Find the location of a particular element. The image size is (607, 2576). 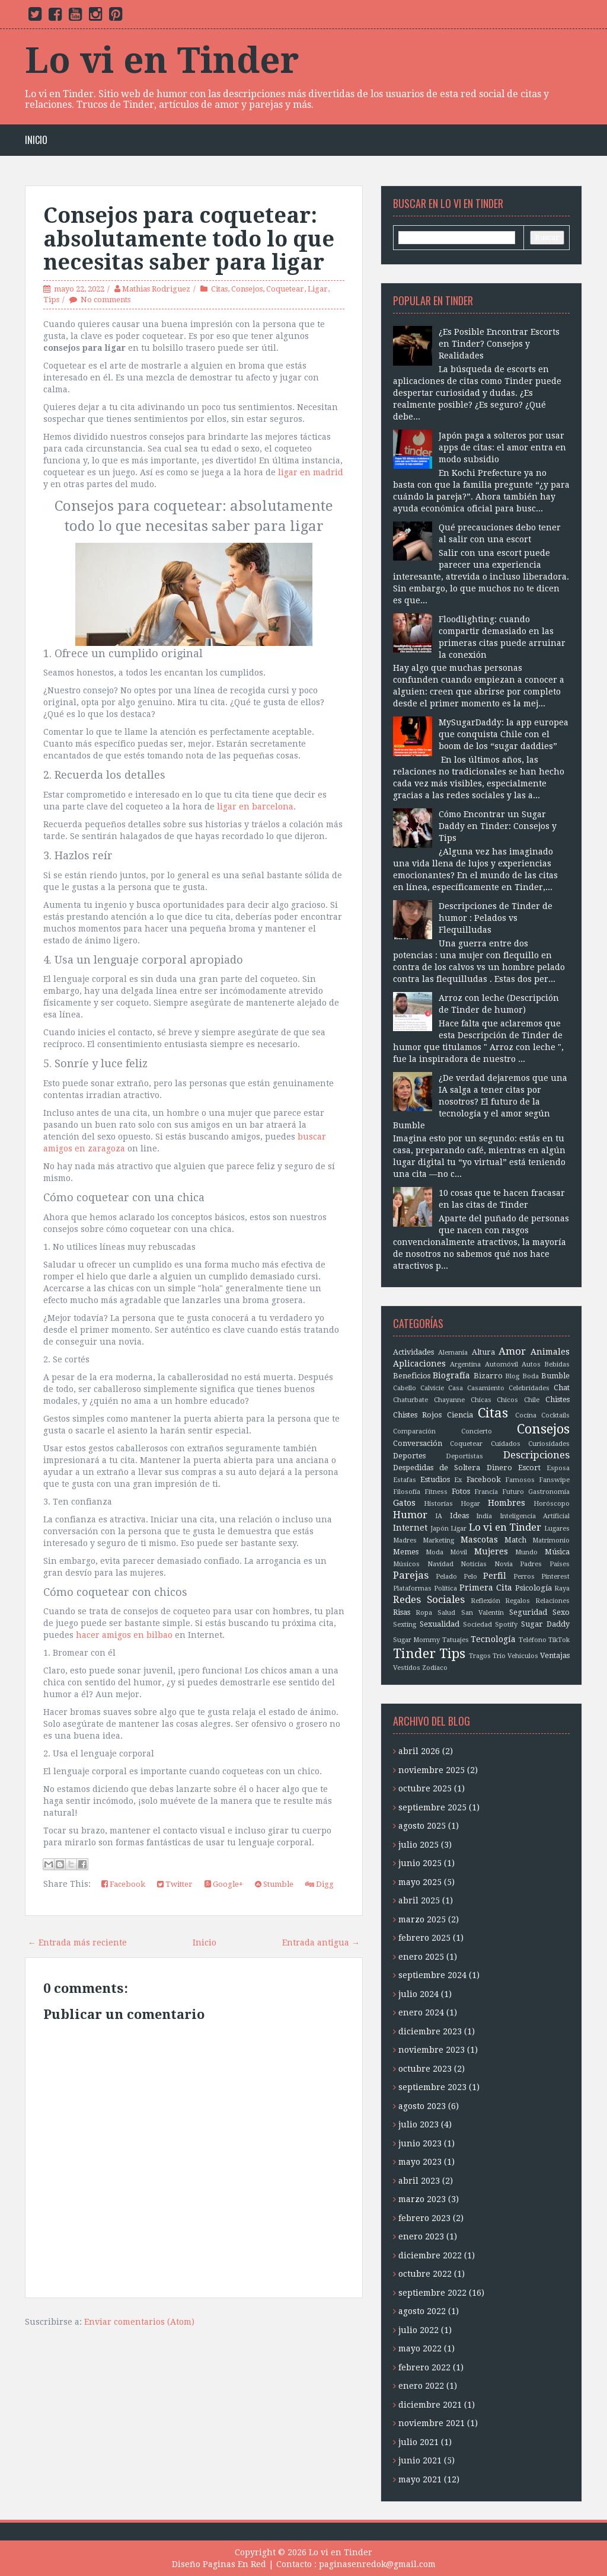

Sociedad is located at coordinates (477, 1624).